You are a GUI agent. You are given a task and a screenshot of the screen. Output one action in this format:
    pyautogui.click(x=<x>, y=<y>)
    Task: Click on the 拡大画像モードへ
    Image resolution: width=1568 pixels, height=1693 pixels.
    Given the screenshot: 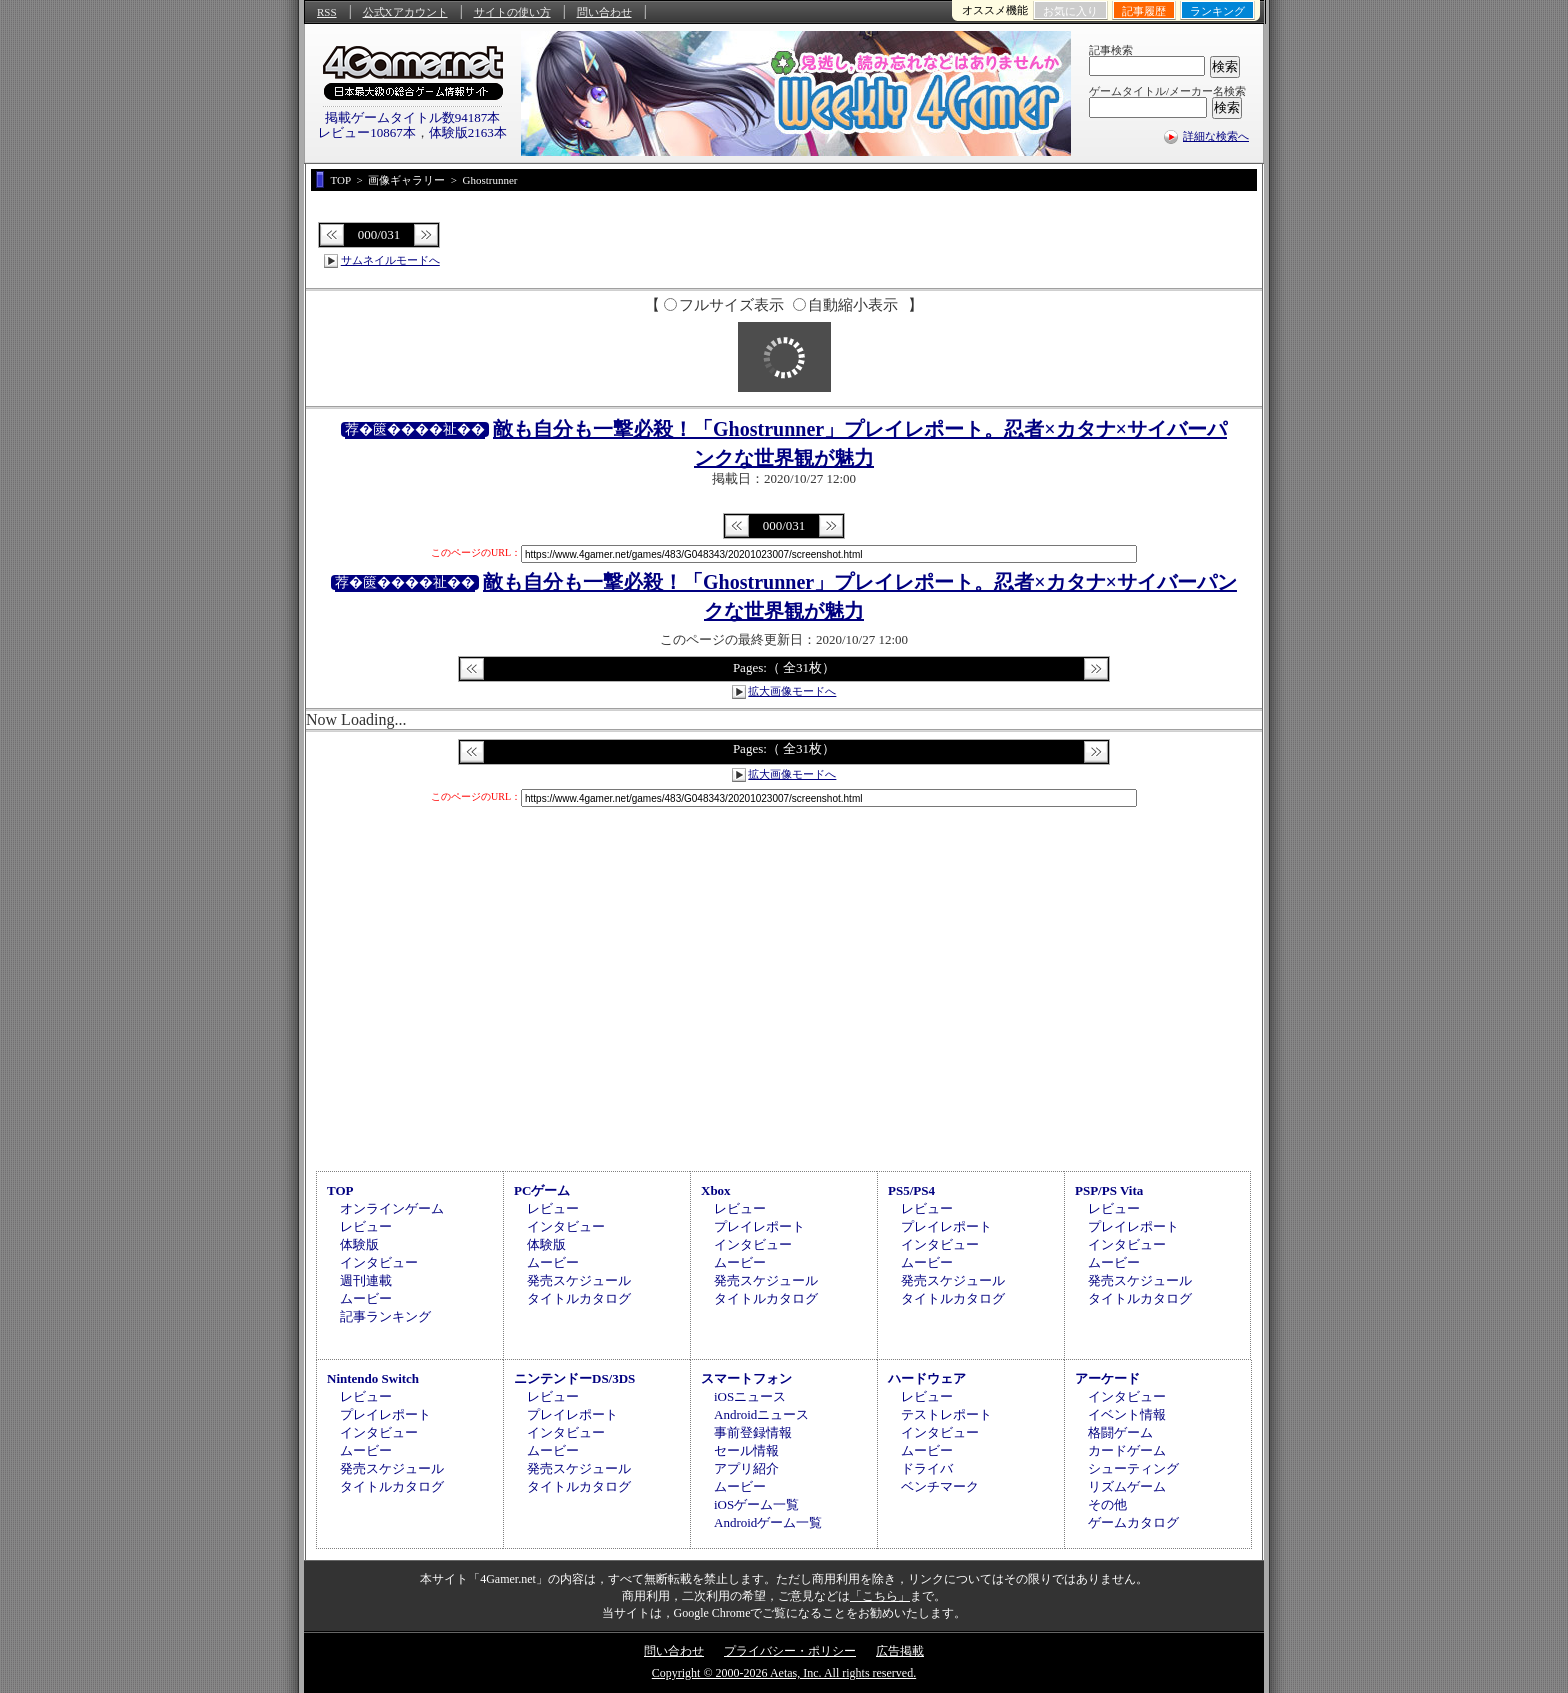 What is the action you would take?
    pyautogui.click(x=792, y=691)
    